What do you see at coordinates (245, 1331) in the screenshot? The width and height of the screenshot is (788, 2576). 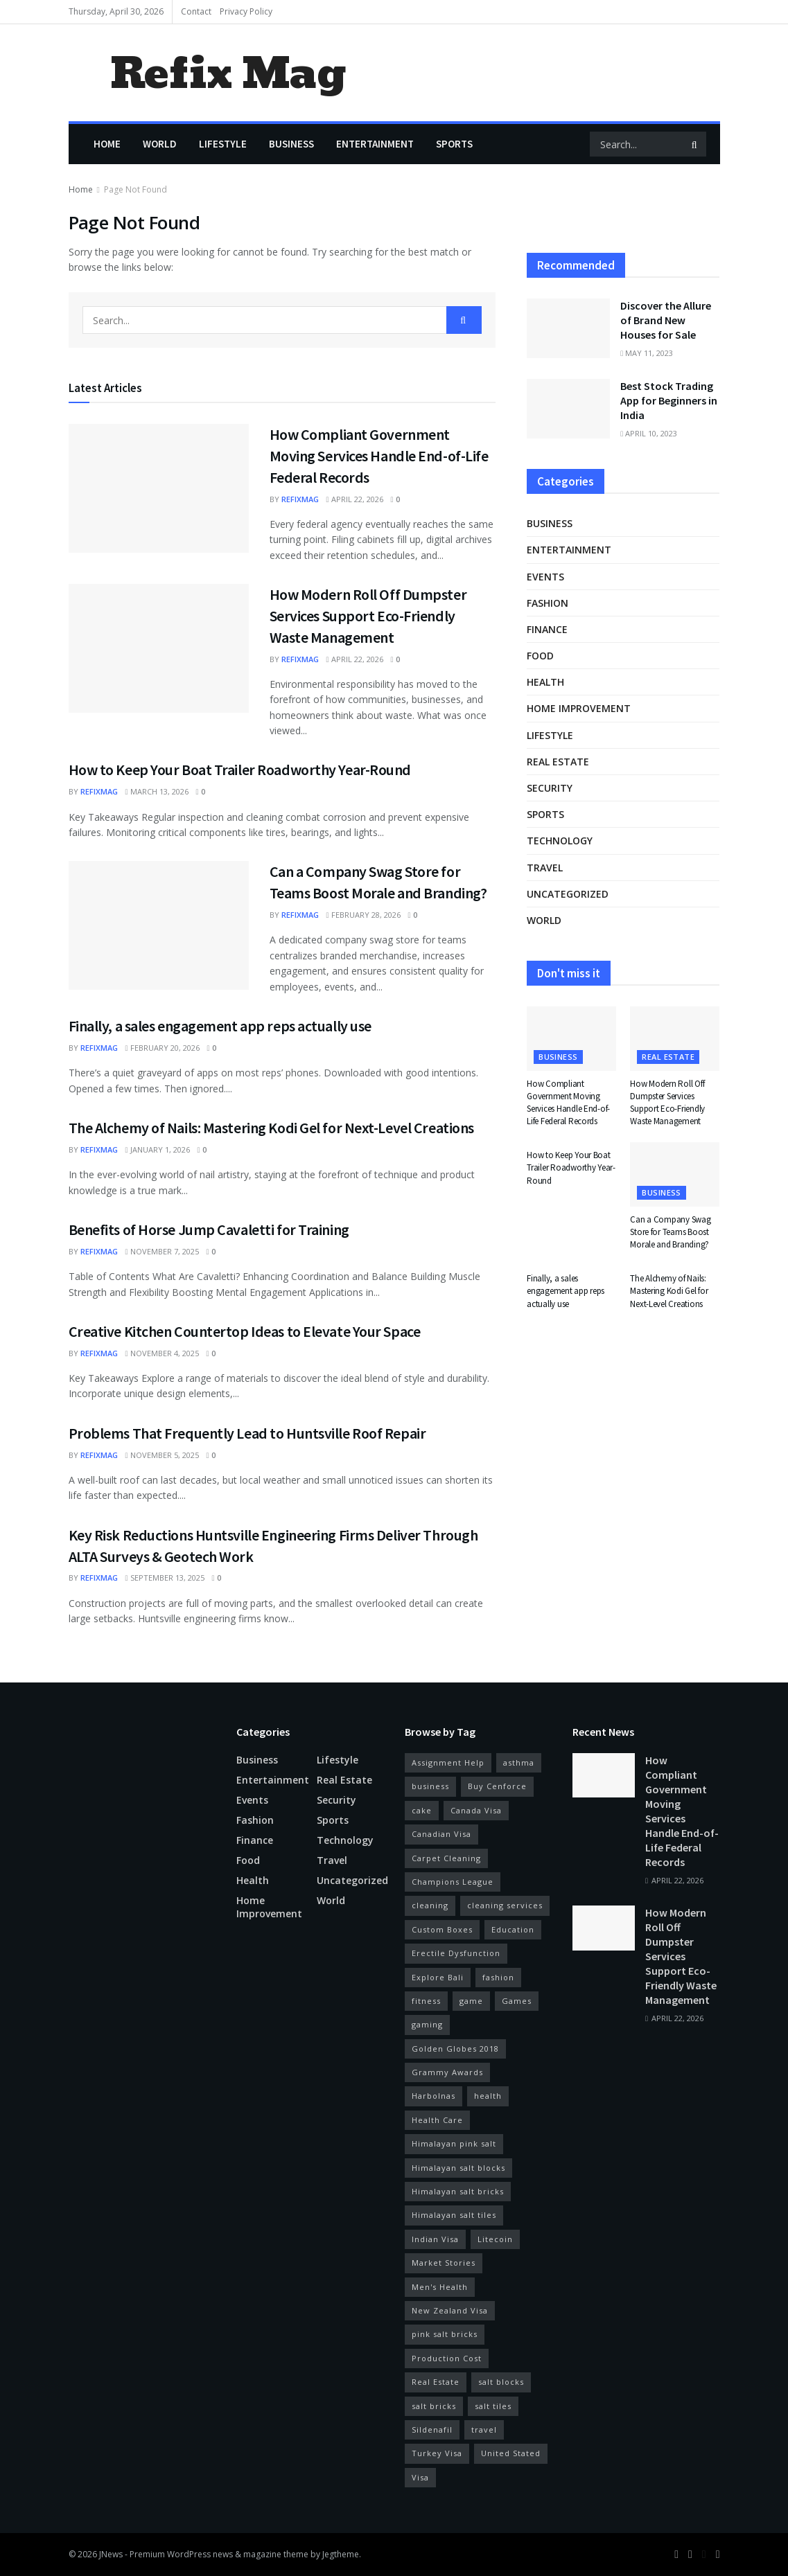 I see `Creative Kitchen Countertop Ideas to Elevate Your Space` at bounding box center [245, 1331].